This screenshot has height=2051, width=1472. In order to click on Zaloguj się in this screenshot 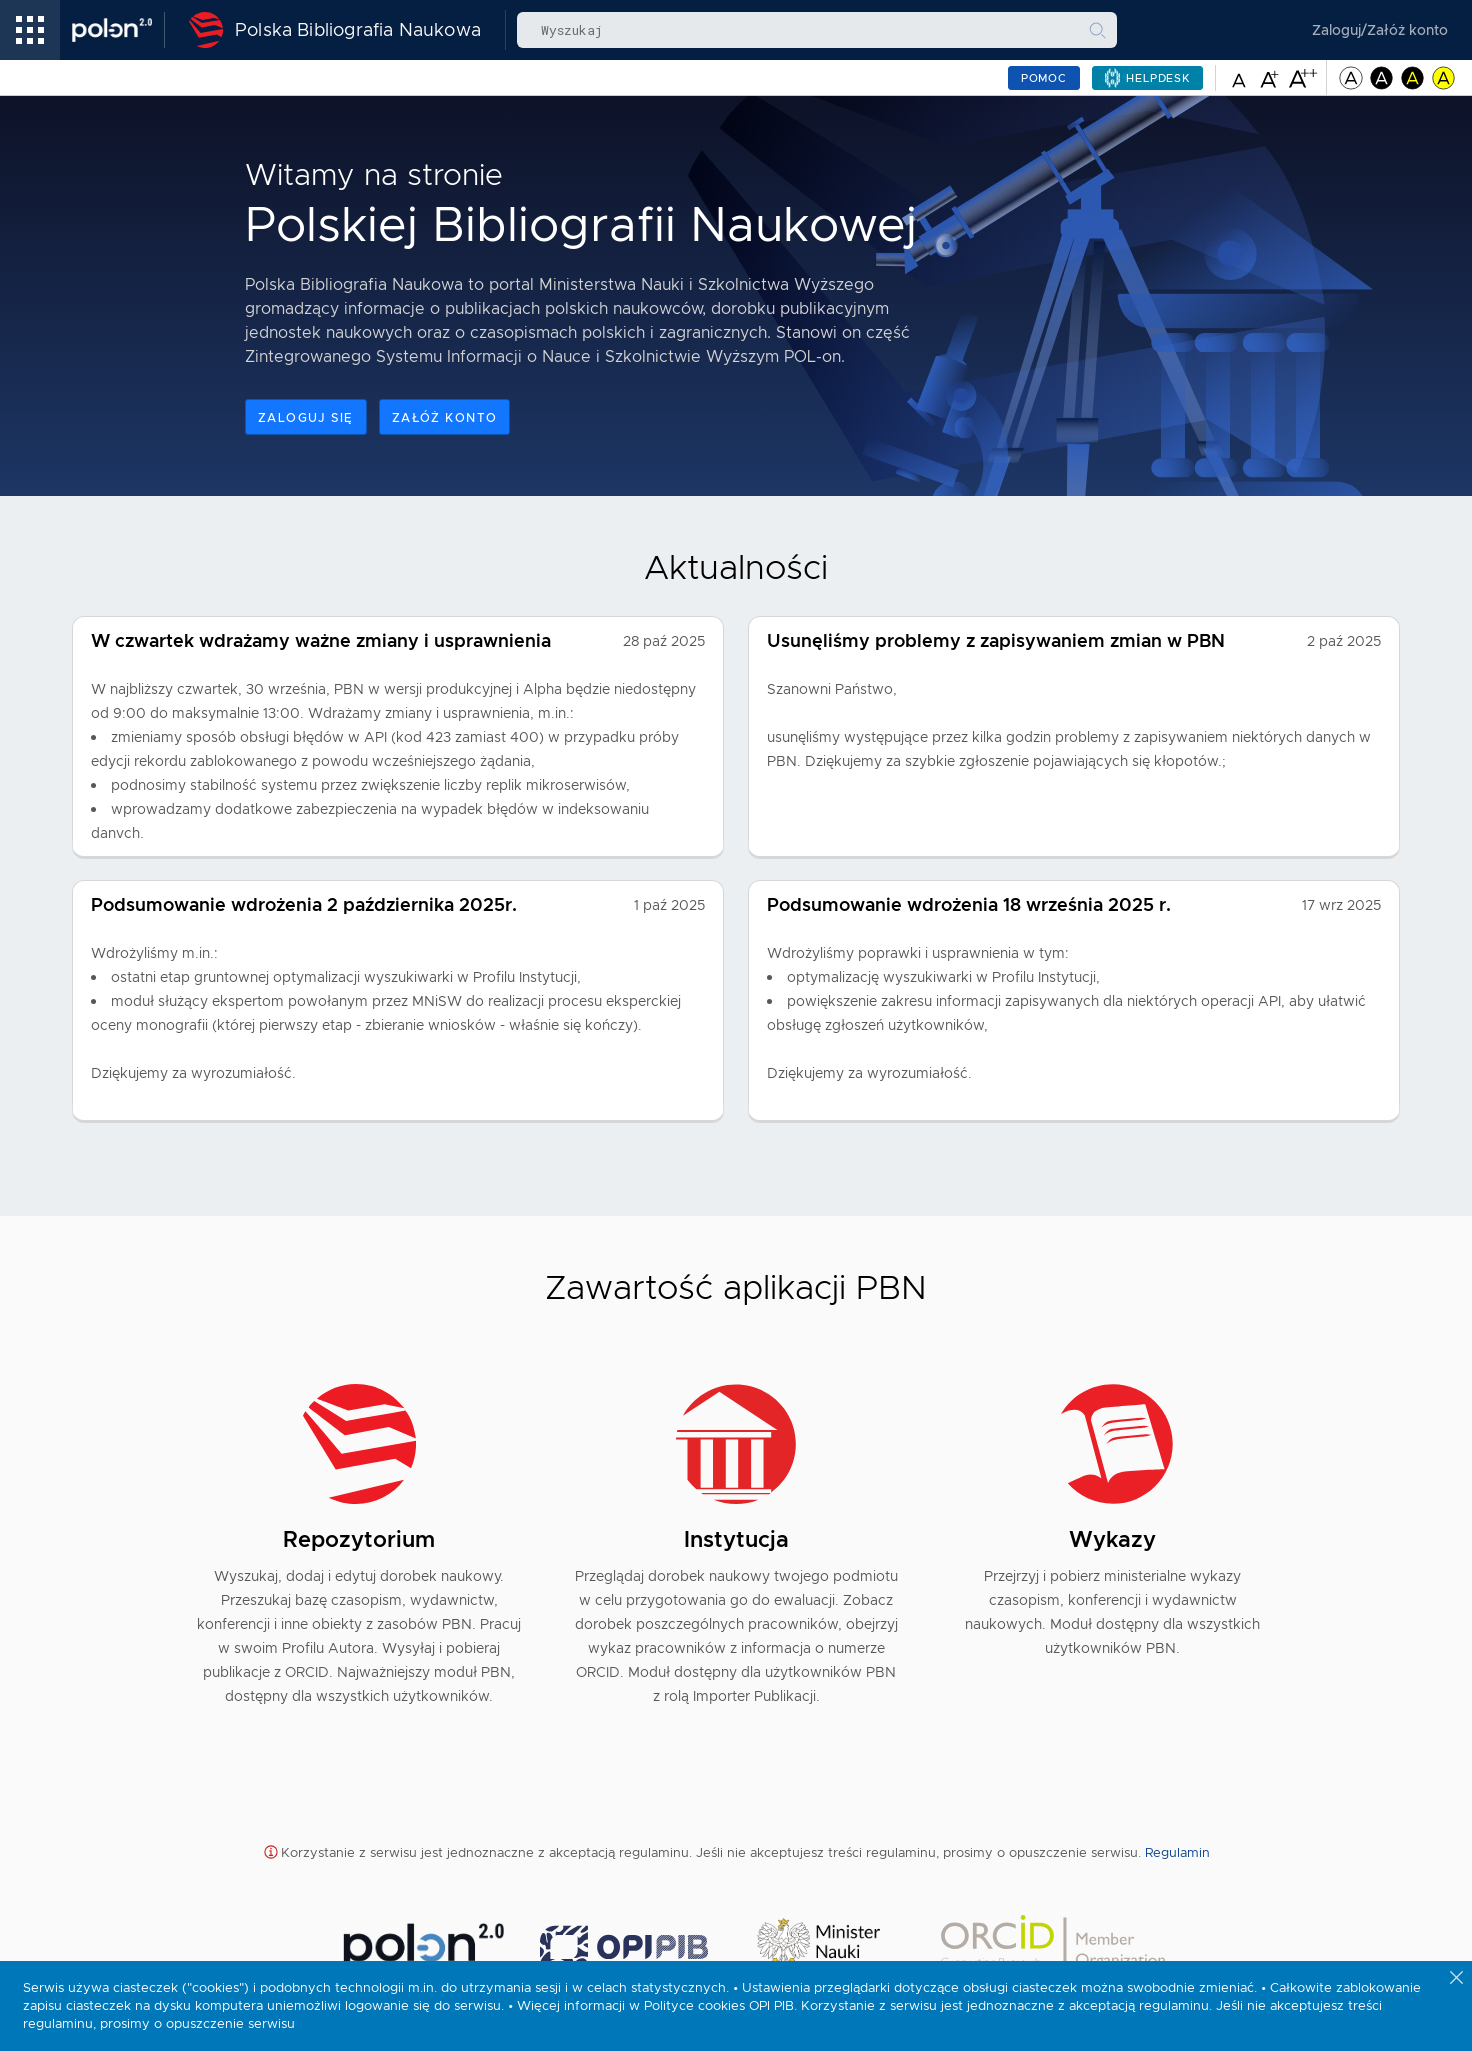, I will do `click(306, 418)`.